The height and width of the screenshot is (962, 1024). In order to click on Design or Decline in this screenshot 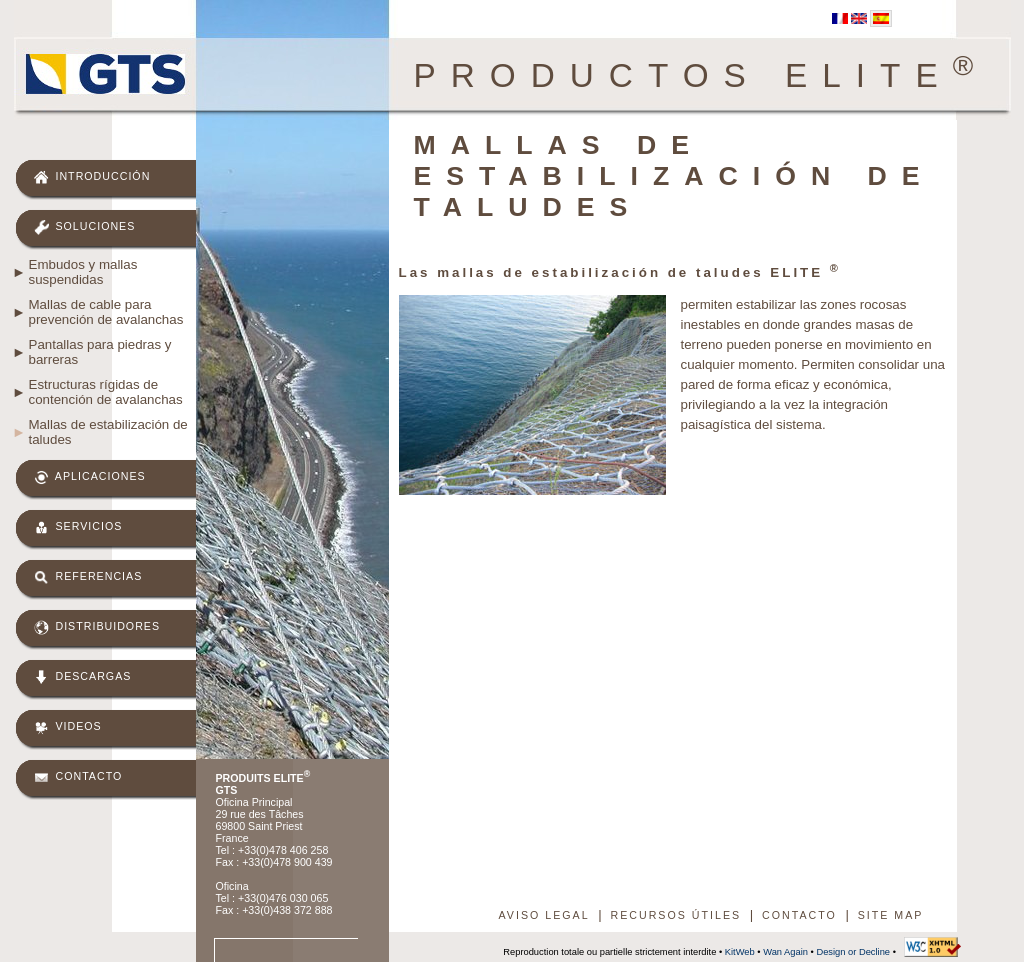, I will do `click(853, 952)`.